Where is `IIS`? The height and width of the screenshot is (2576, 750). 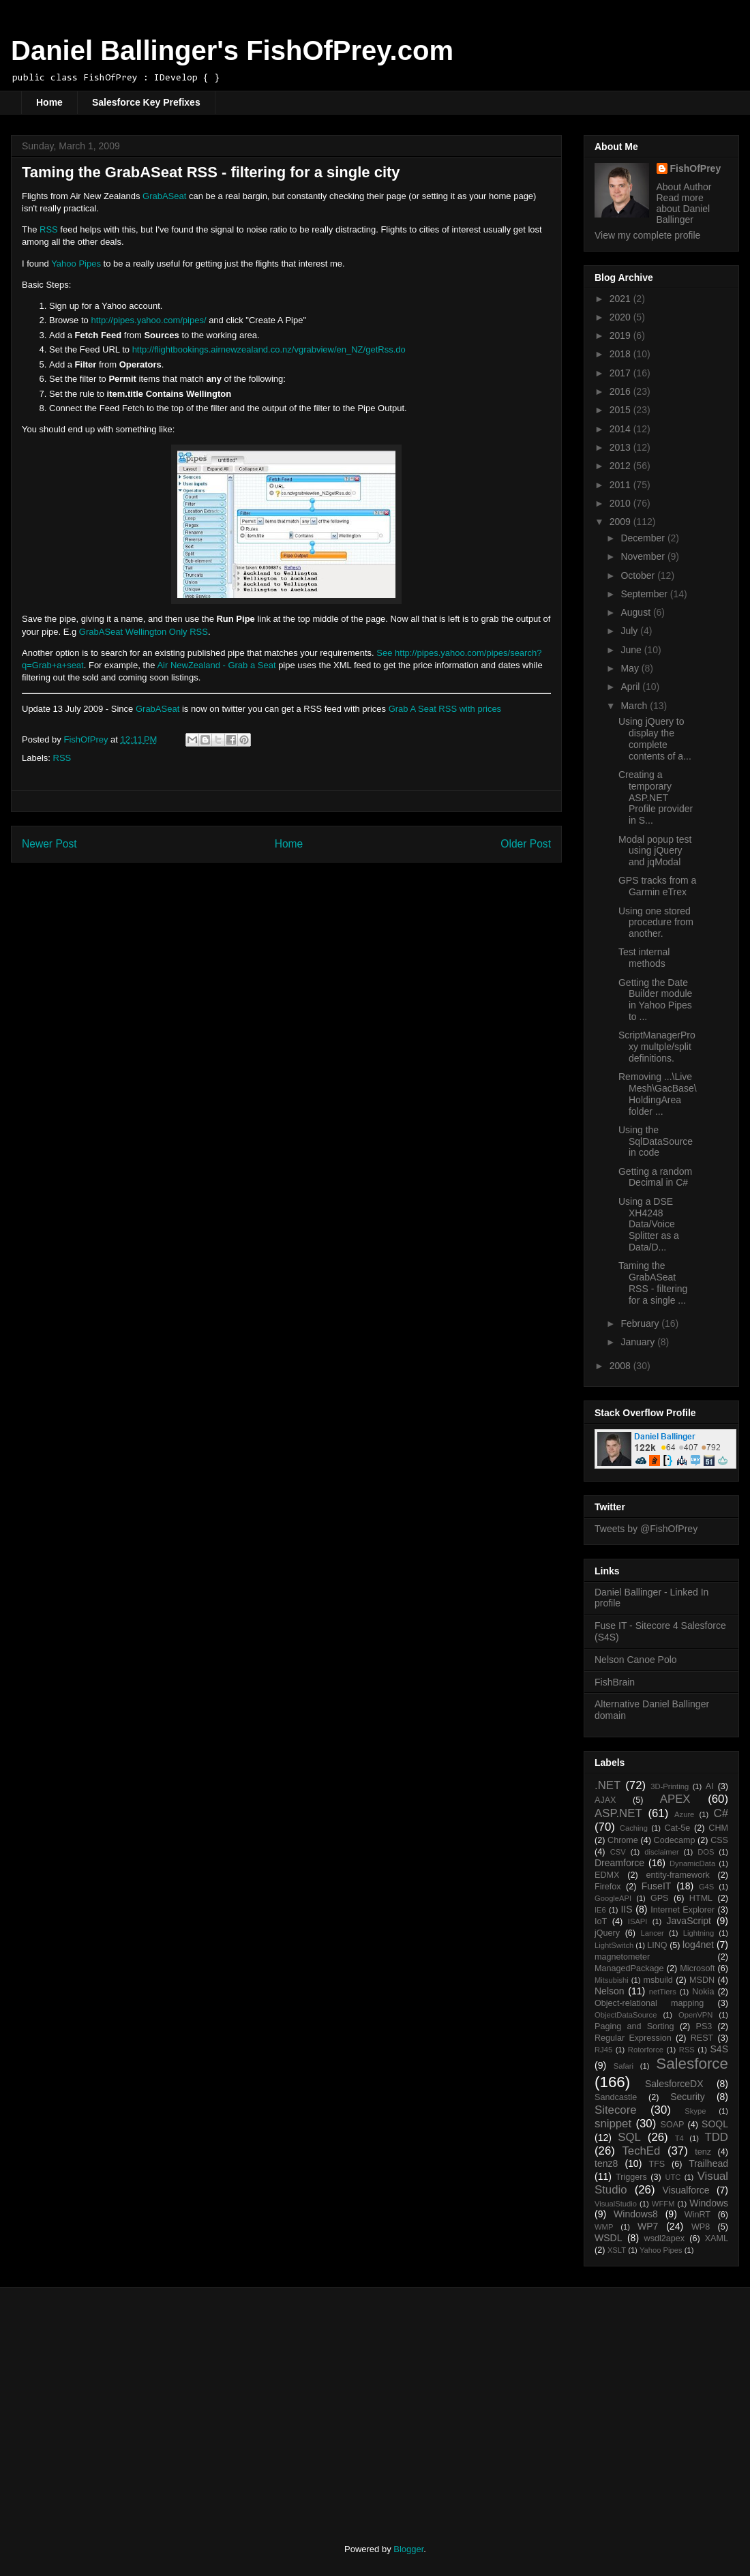 IIS is located at coordinates (626, 1909).